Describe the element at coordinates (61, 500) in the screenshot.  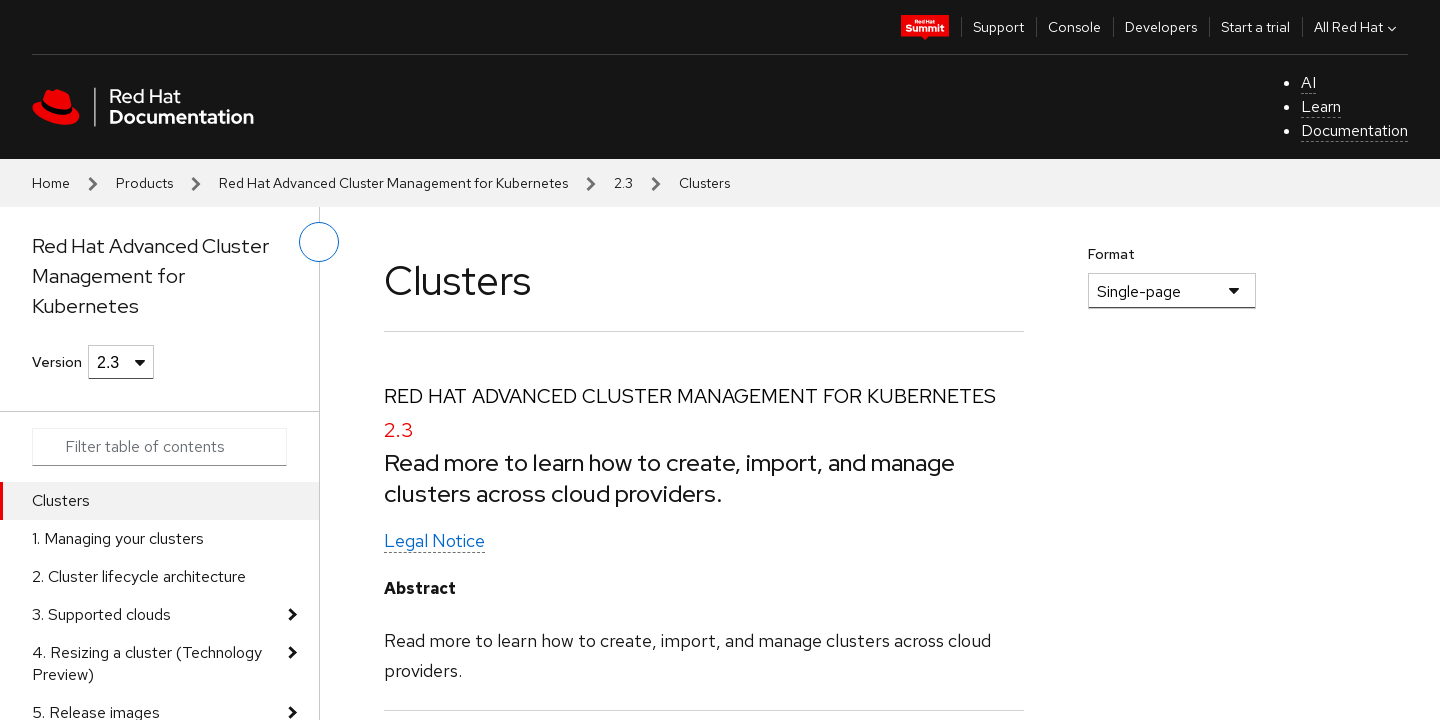
I see `Clusters` at that location.